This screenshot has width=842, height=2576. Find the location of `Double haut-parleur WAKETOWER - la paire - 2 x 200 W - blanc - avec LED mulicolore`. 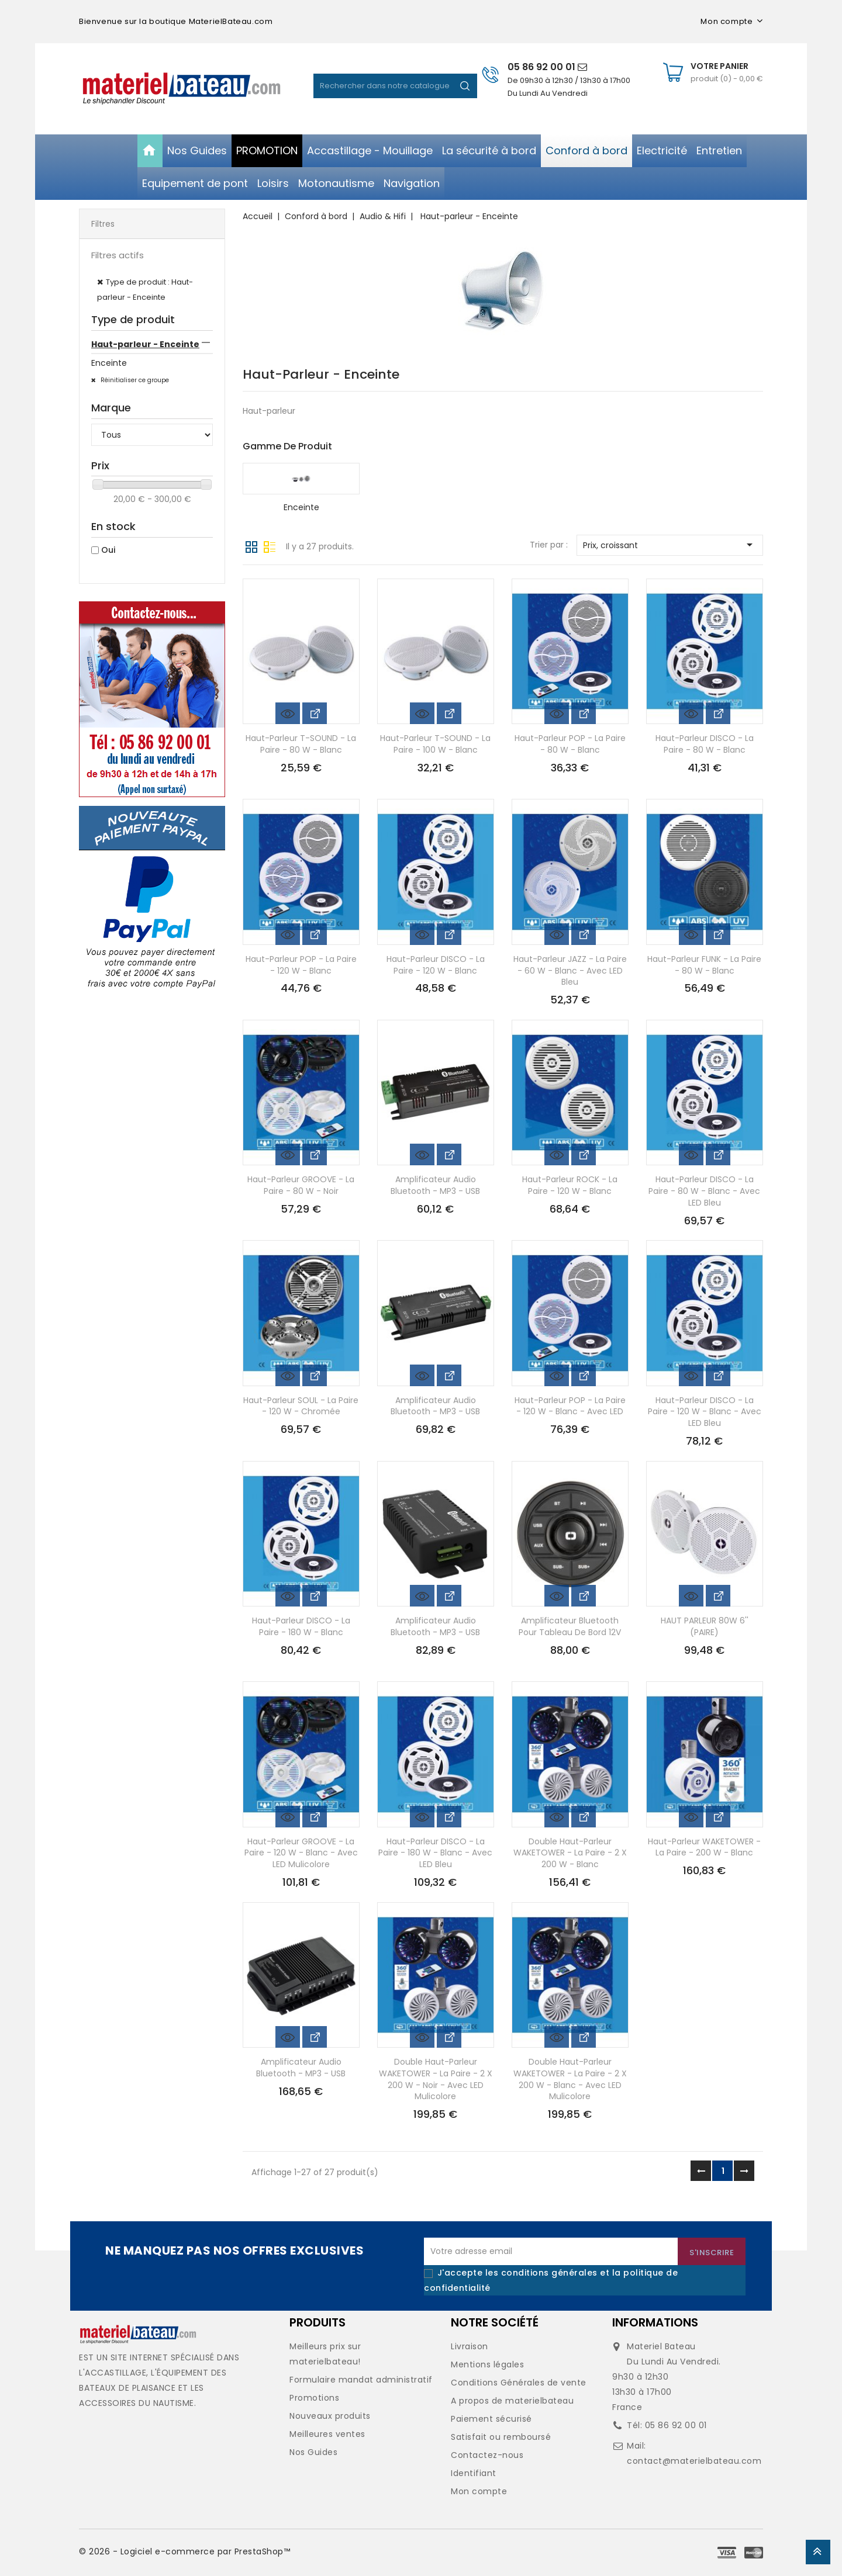

Double haut-parleur WAKETOWER - la paire - 2 x 200 W - blanc - avec LED mulicolore is located at coordinates (570, 2079).